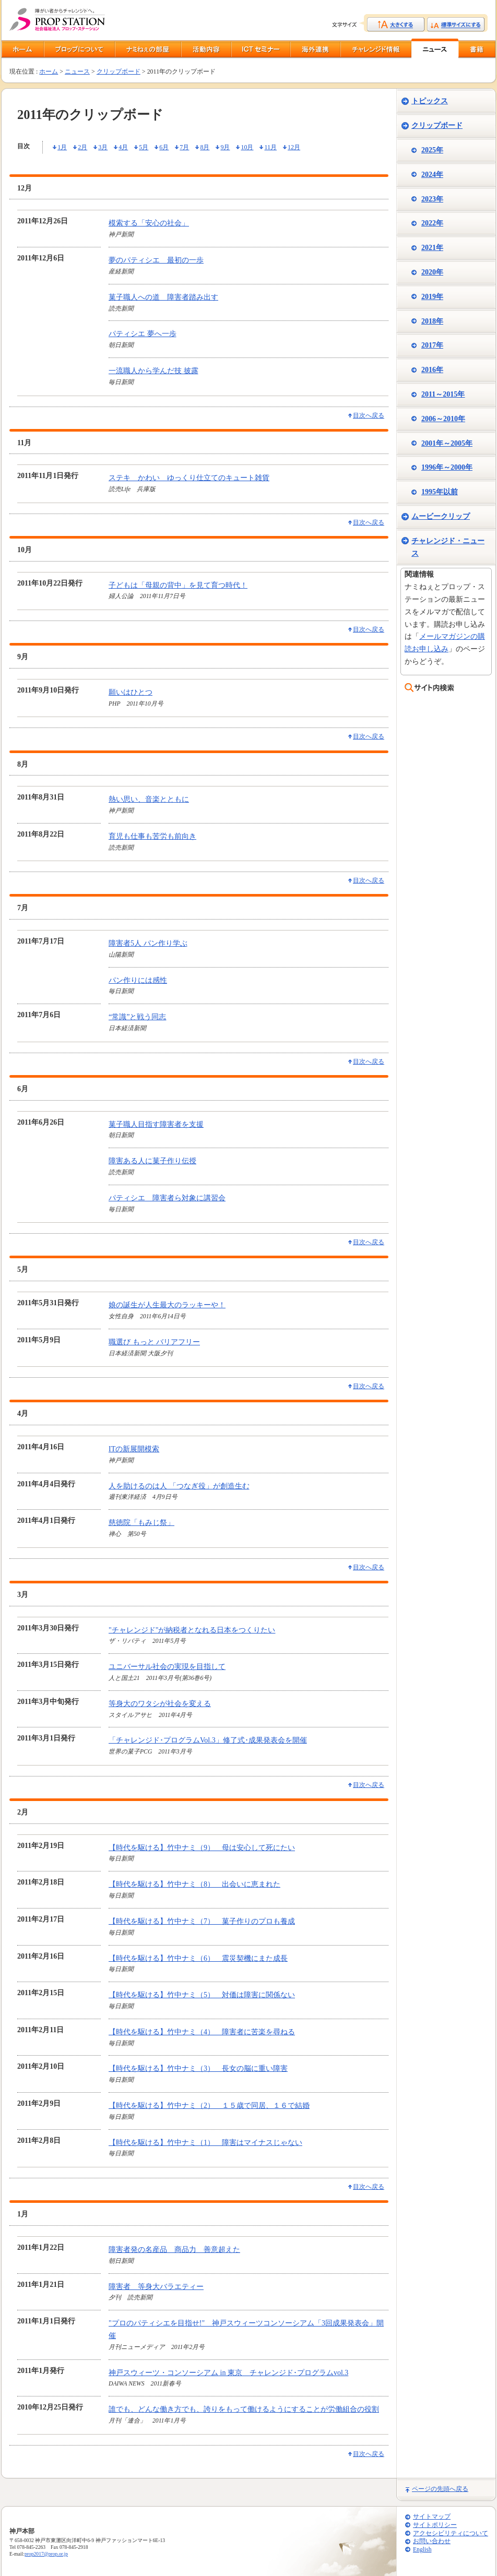 The image size is (497, 2576). Describe the element at coordinates (270, 147) in the screenshot. I see `11月` at that location.